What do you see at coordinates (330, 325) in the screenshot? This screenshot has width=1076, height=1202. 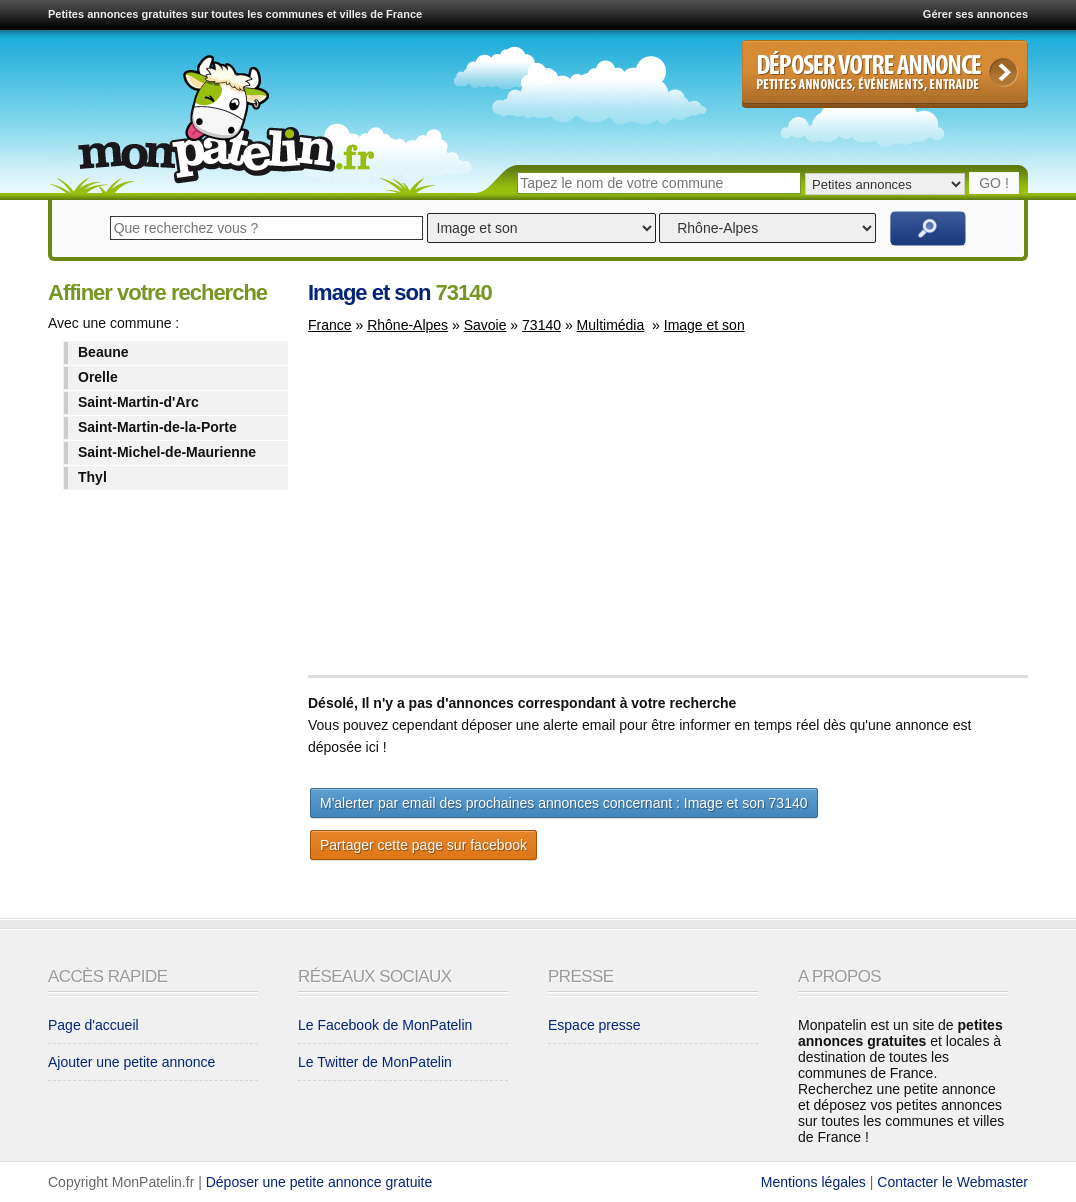 I see `France` at bounding box center [330, 325].